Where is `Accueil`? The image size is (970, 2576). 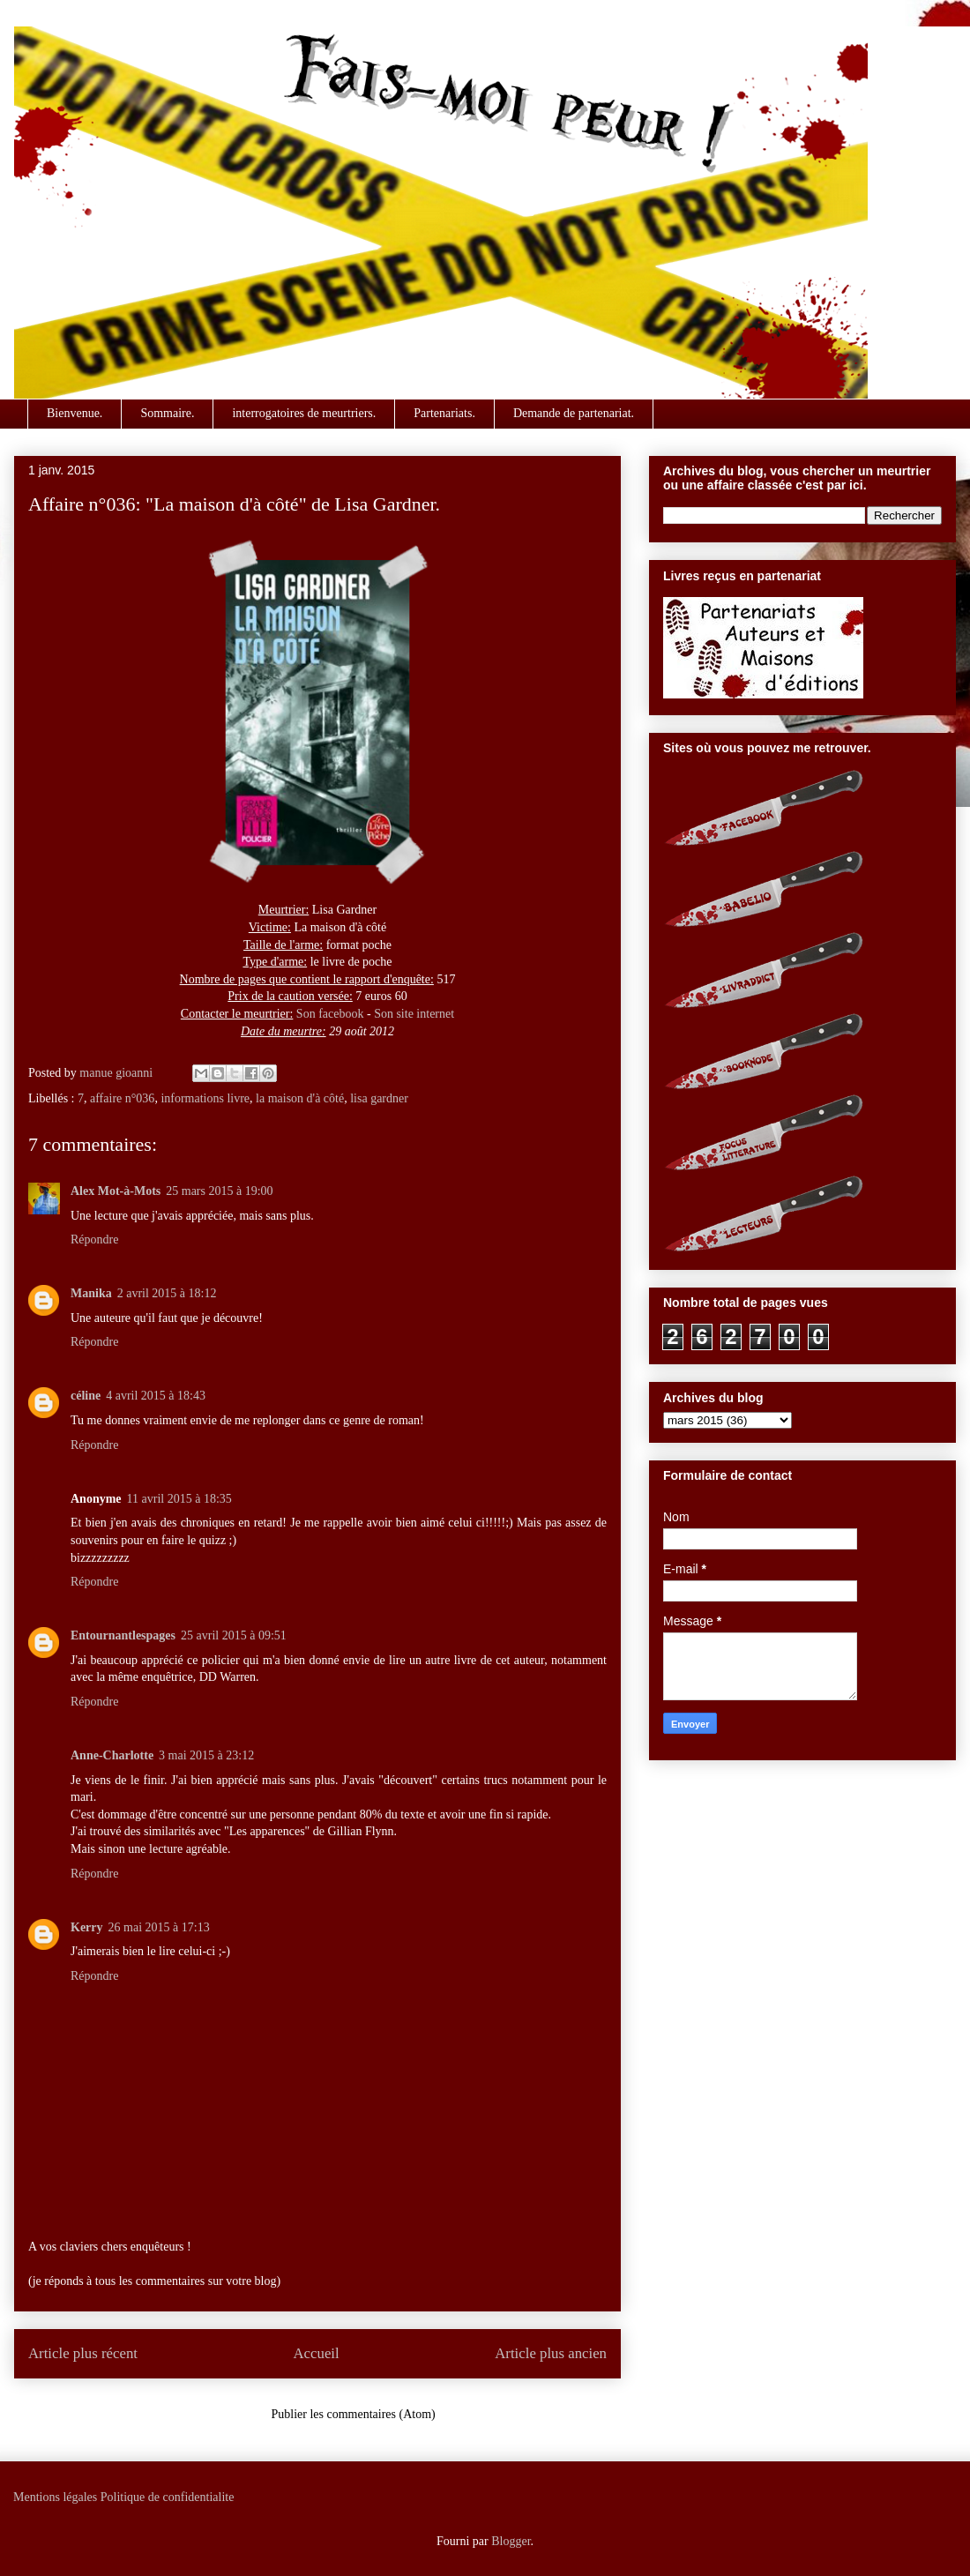 Accueil is located at coordinates (317, 2353).